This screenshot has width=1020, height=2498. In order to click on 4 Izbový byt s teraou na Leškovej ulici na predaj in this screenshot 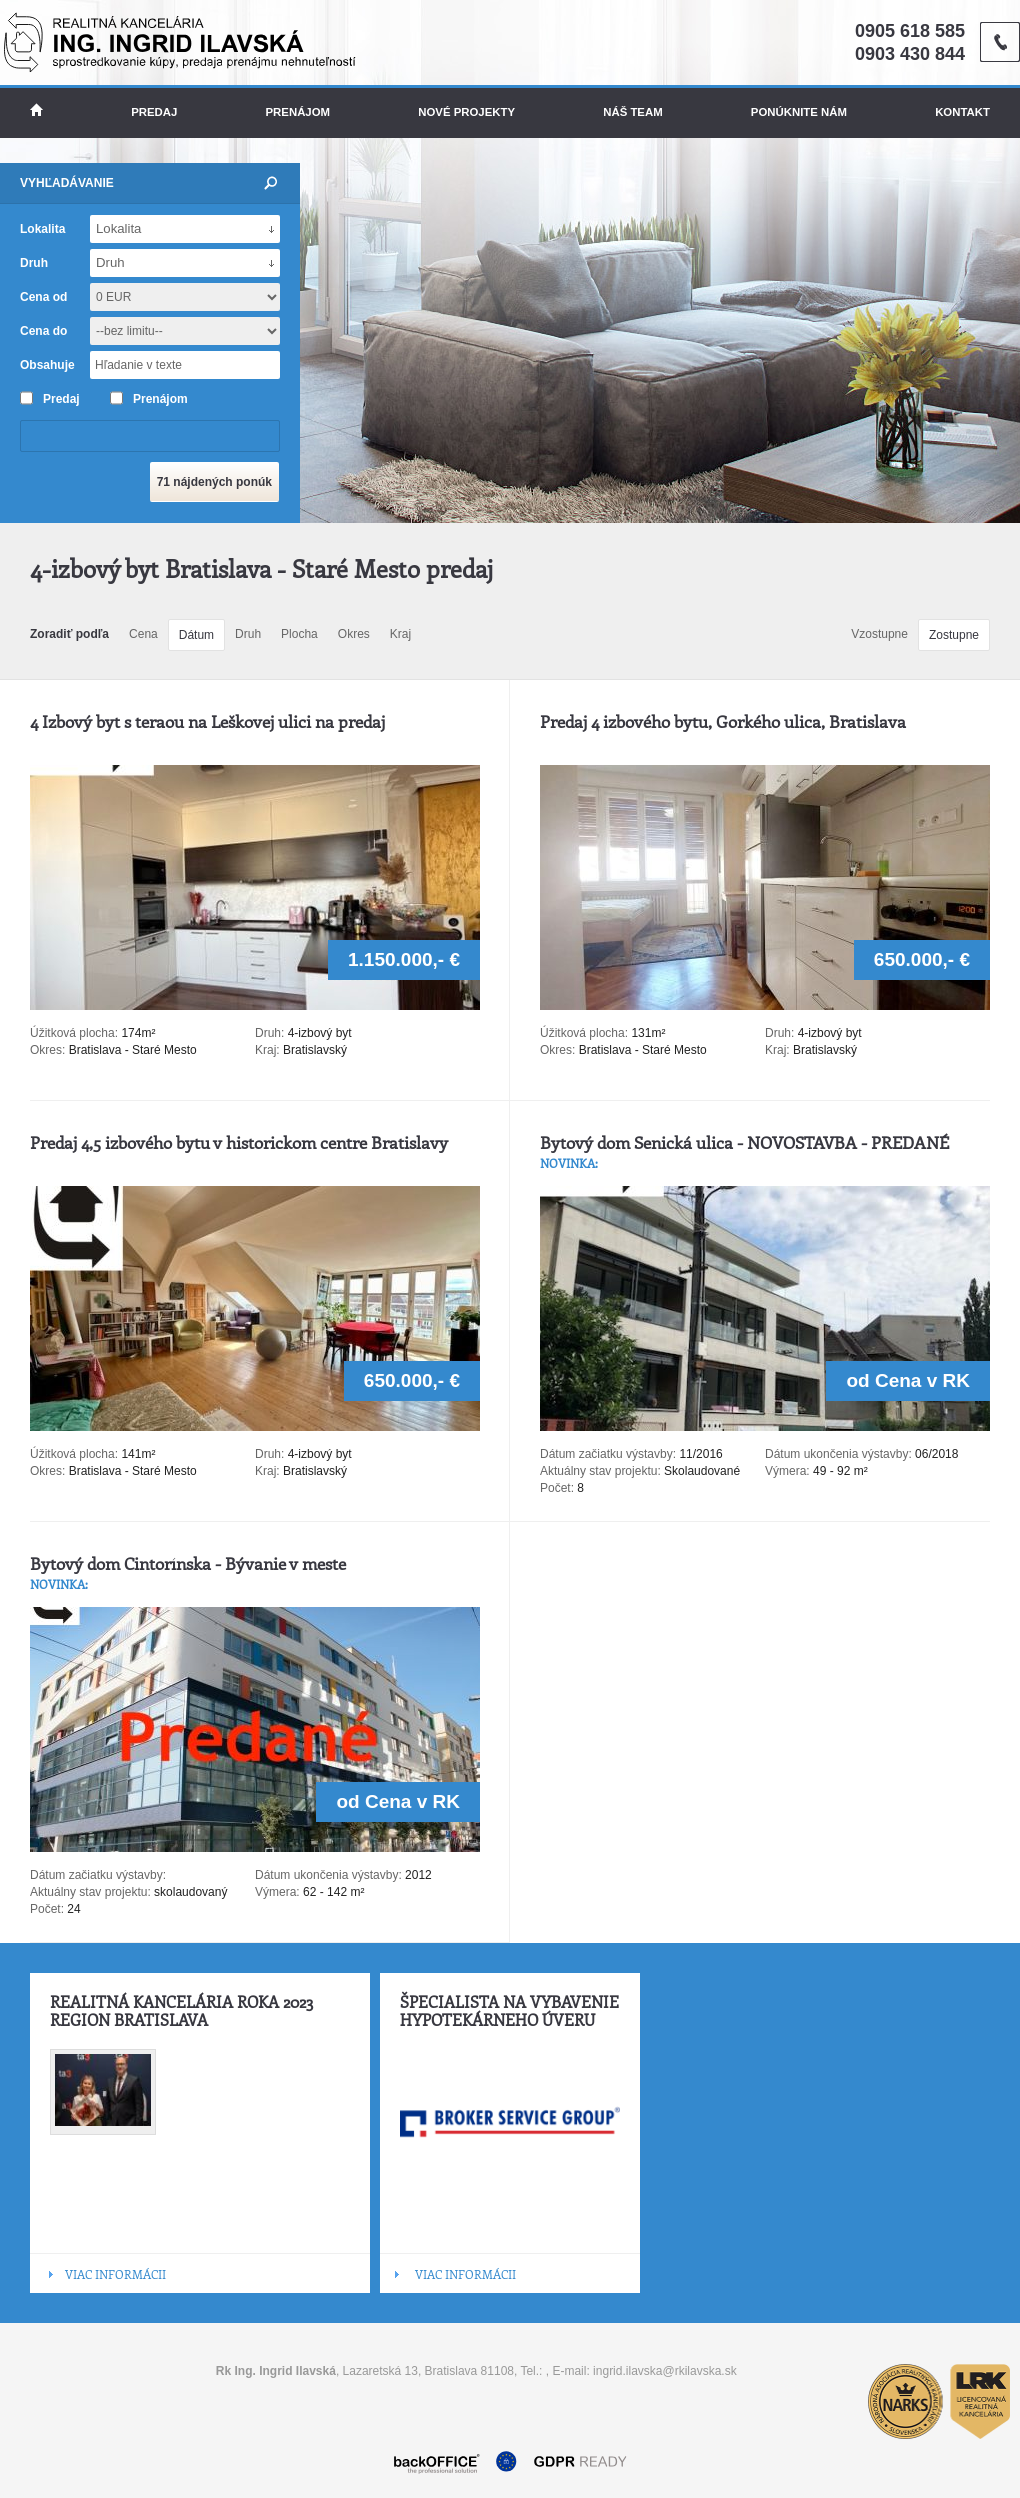, I will do `click(207, 721)`.